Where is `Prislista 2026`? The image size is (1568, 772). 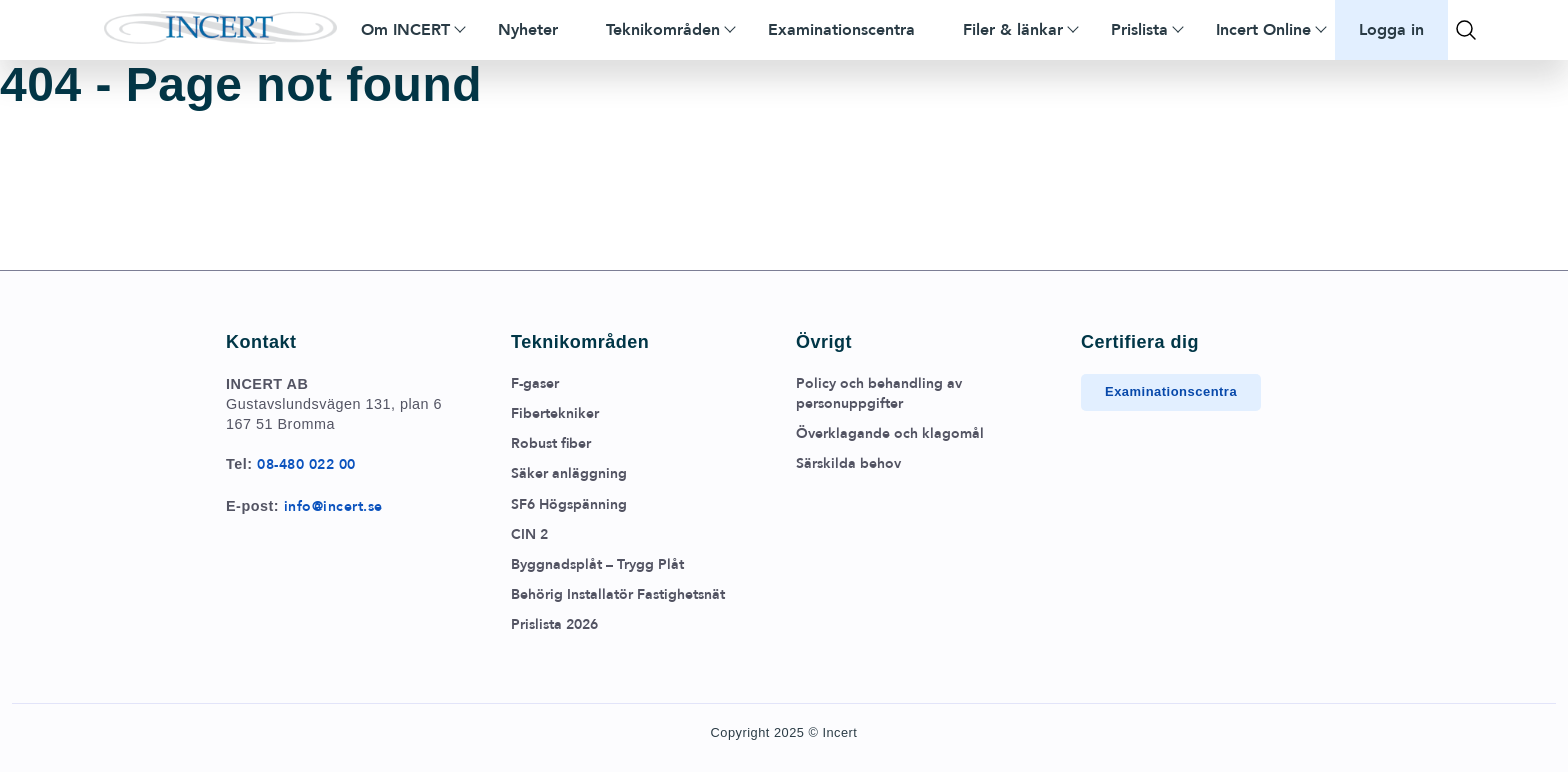
Prislista 2026 is located at coordinates (554, 624).